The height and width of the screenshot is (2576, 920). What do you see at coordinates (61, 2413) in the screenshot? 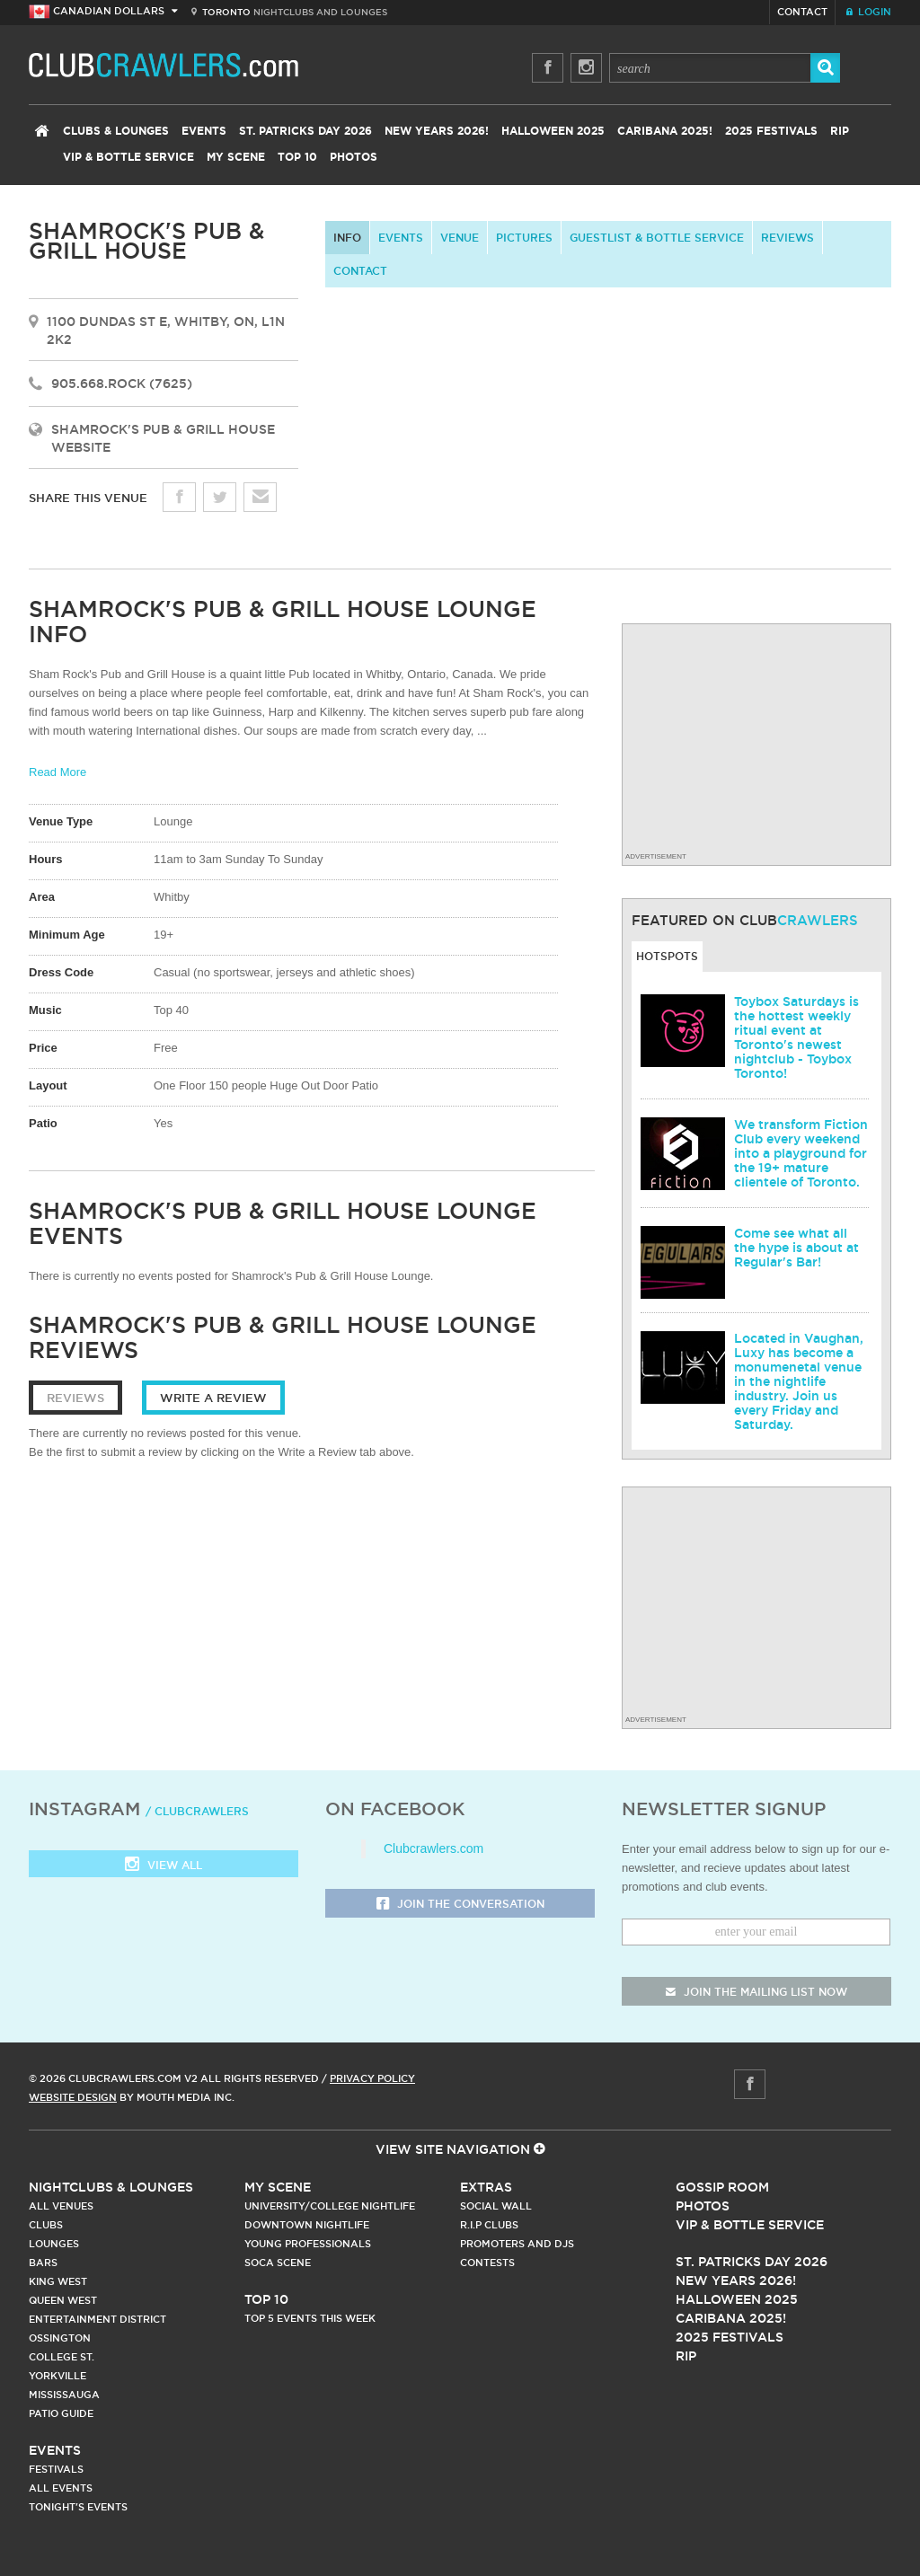
I see `Patio Guide` at bounding box center [61, 2413].